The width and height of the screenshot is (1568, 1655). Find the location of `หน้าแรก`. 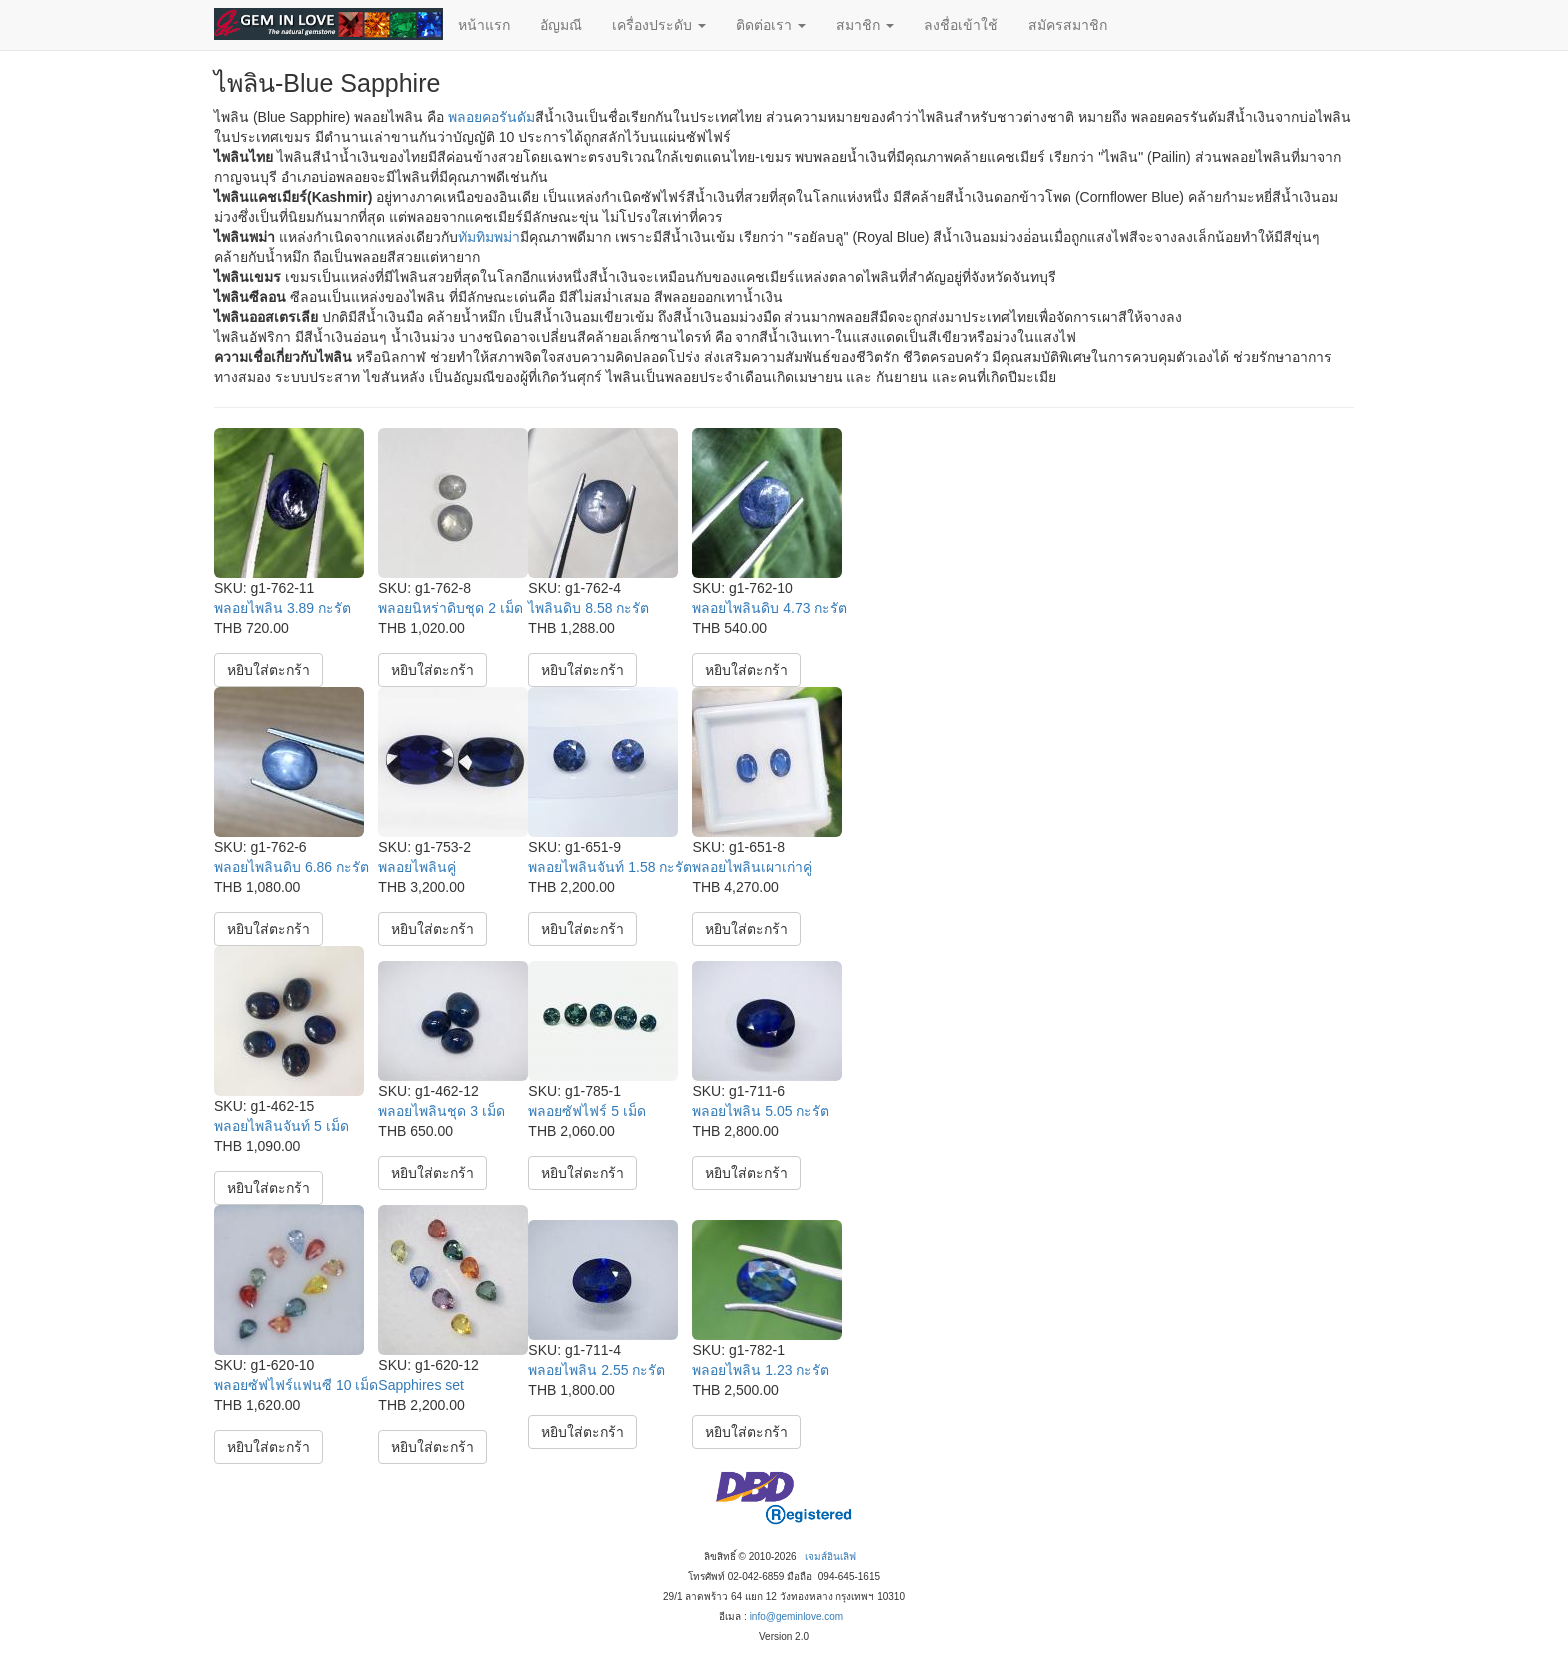

หน้าแรก is located at coordinates (484, 25).